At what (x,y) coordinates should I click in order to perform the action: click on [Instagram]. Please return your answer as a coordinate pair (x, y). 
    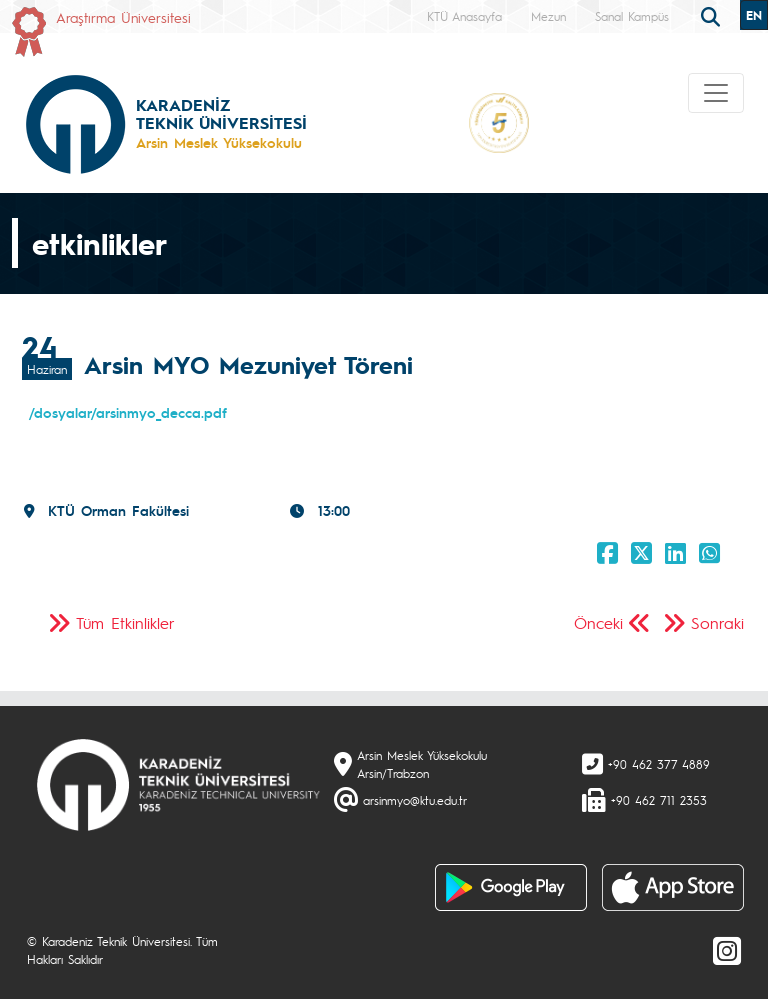
    Looking at the image, I should click on (727, 950).